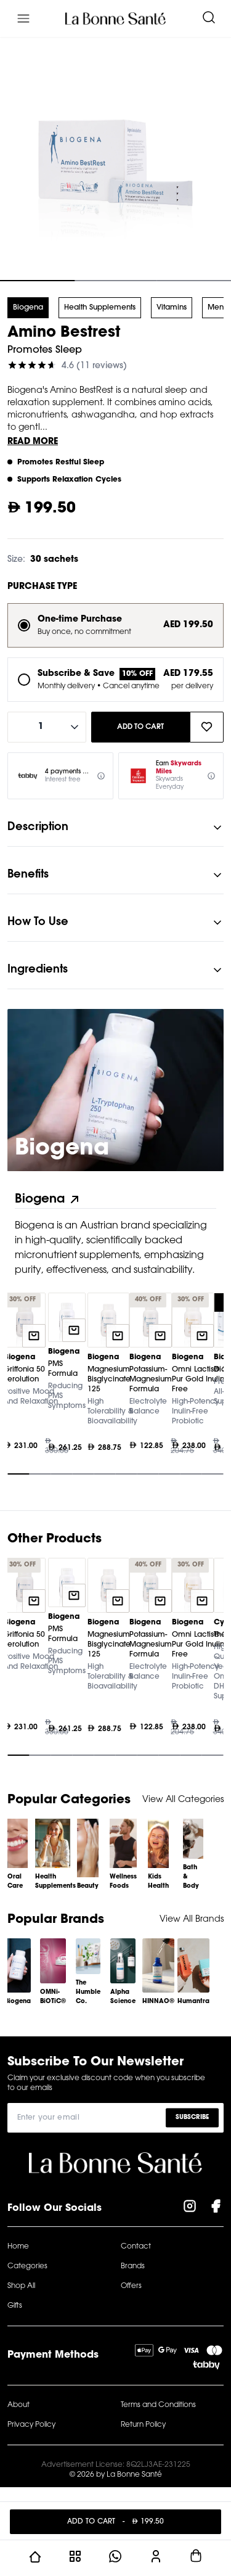 This screenshot has height=2576, width=231. Describe the element at coordinates (115, 1387) in the screenshot. I see `[Gallery]` at that location.